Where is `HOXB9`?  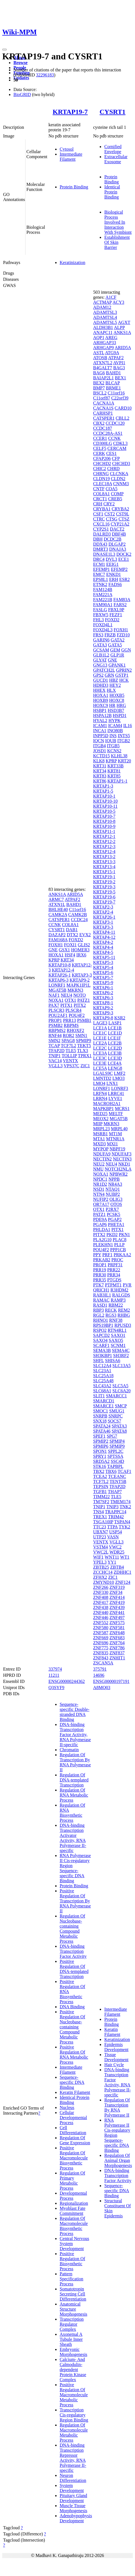 HOXB9 is located at coordinates (100, 700).